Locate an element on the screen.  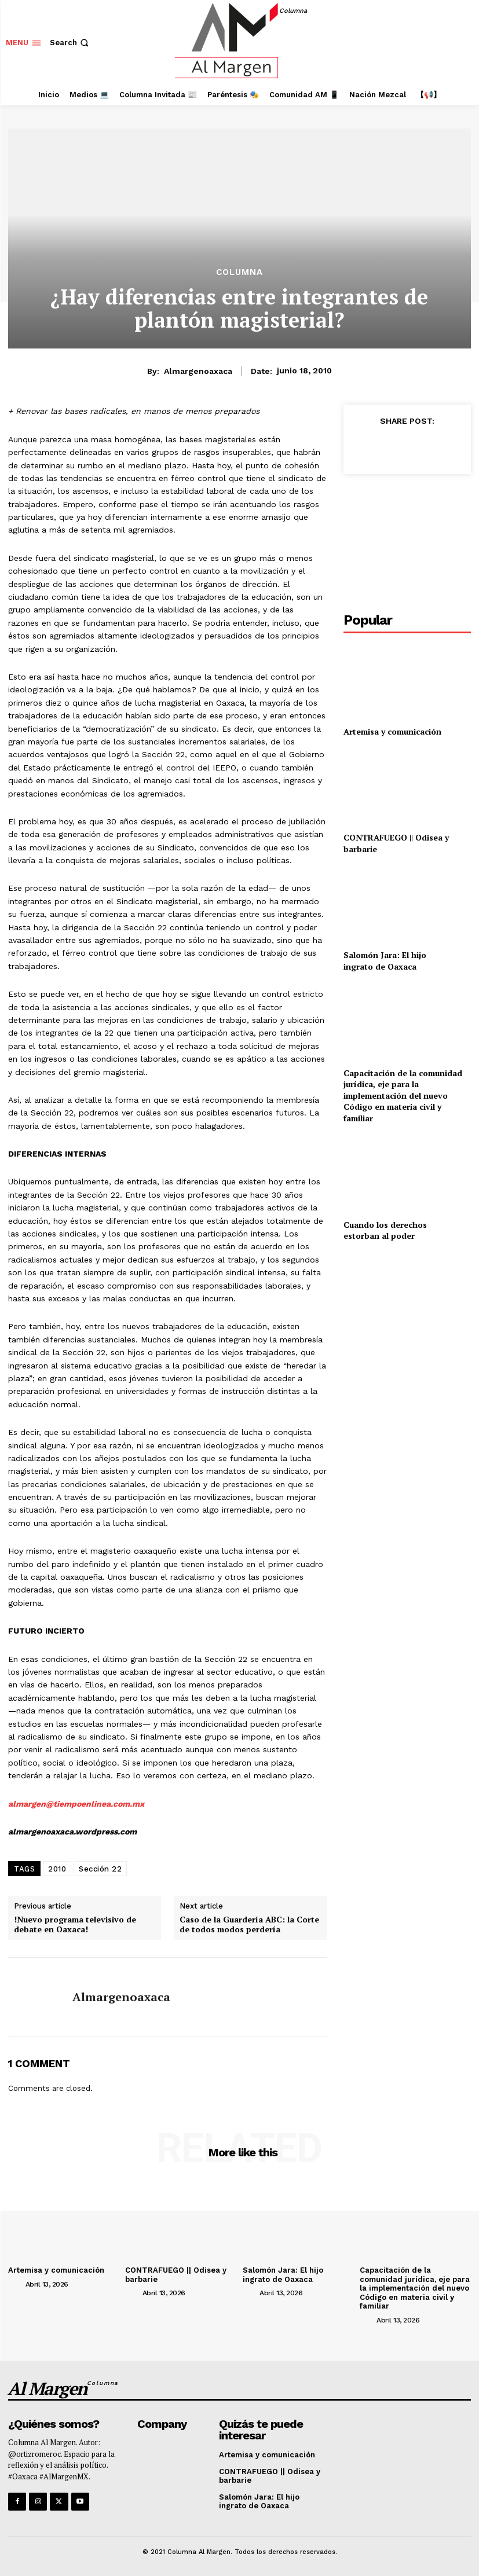
!Nuevo programa televisivo de debate en Oaxaca! is located at coordinates (75, 1925).